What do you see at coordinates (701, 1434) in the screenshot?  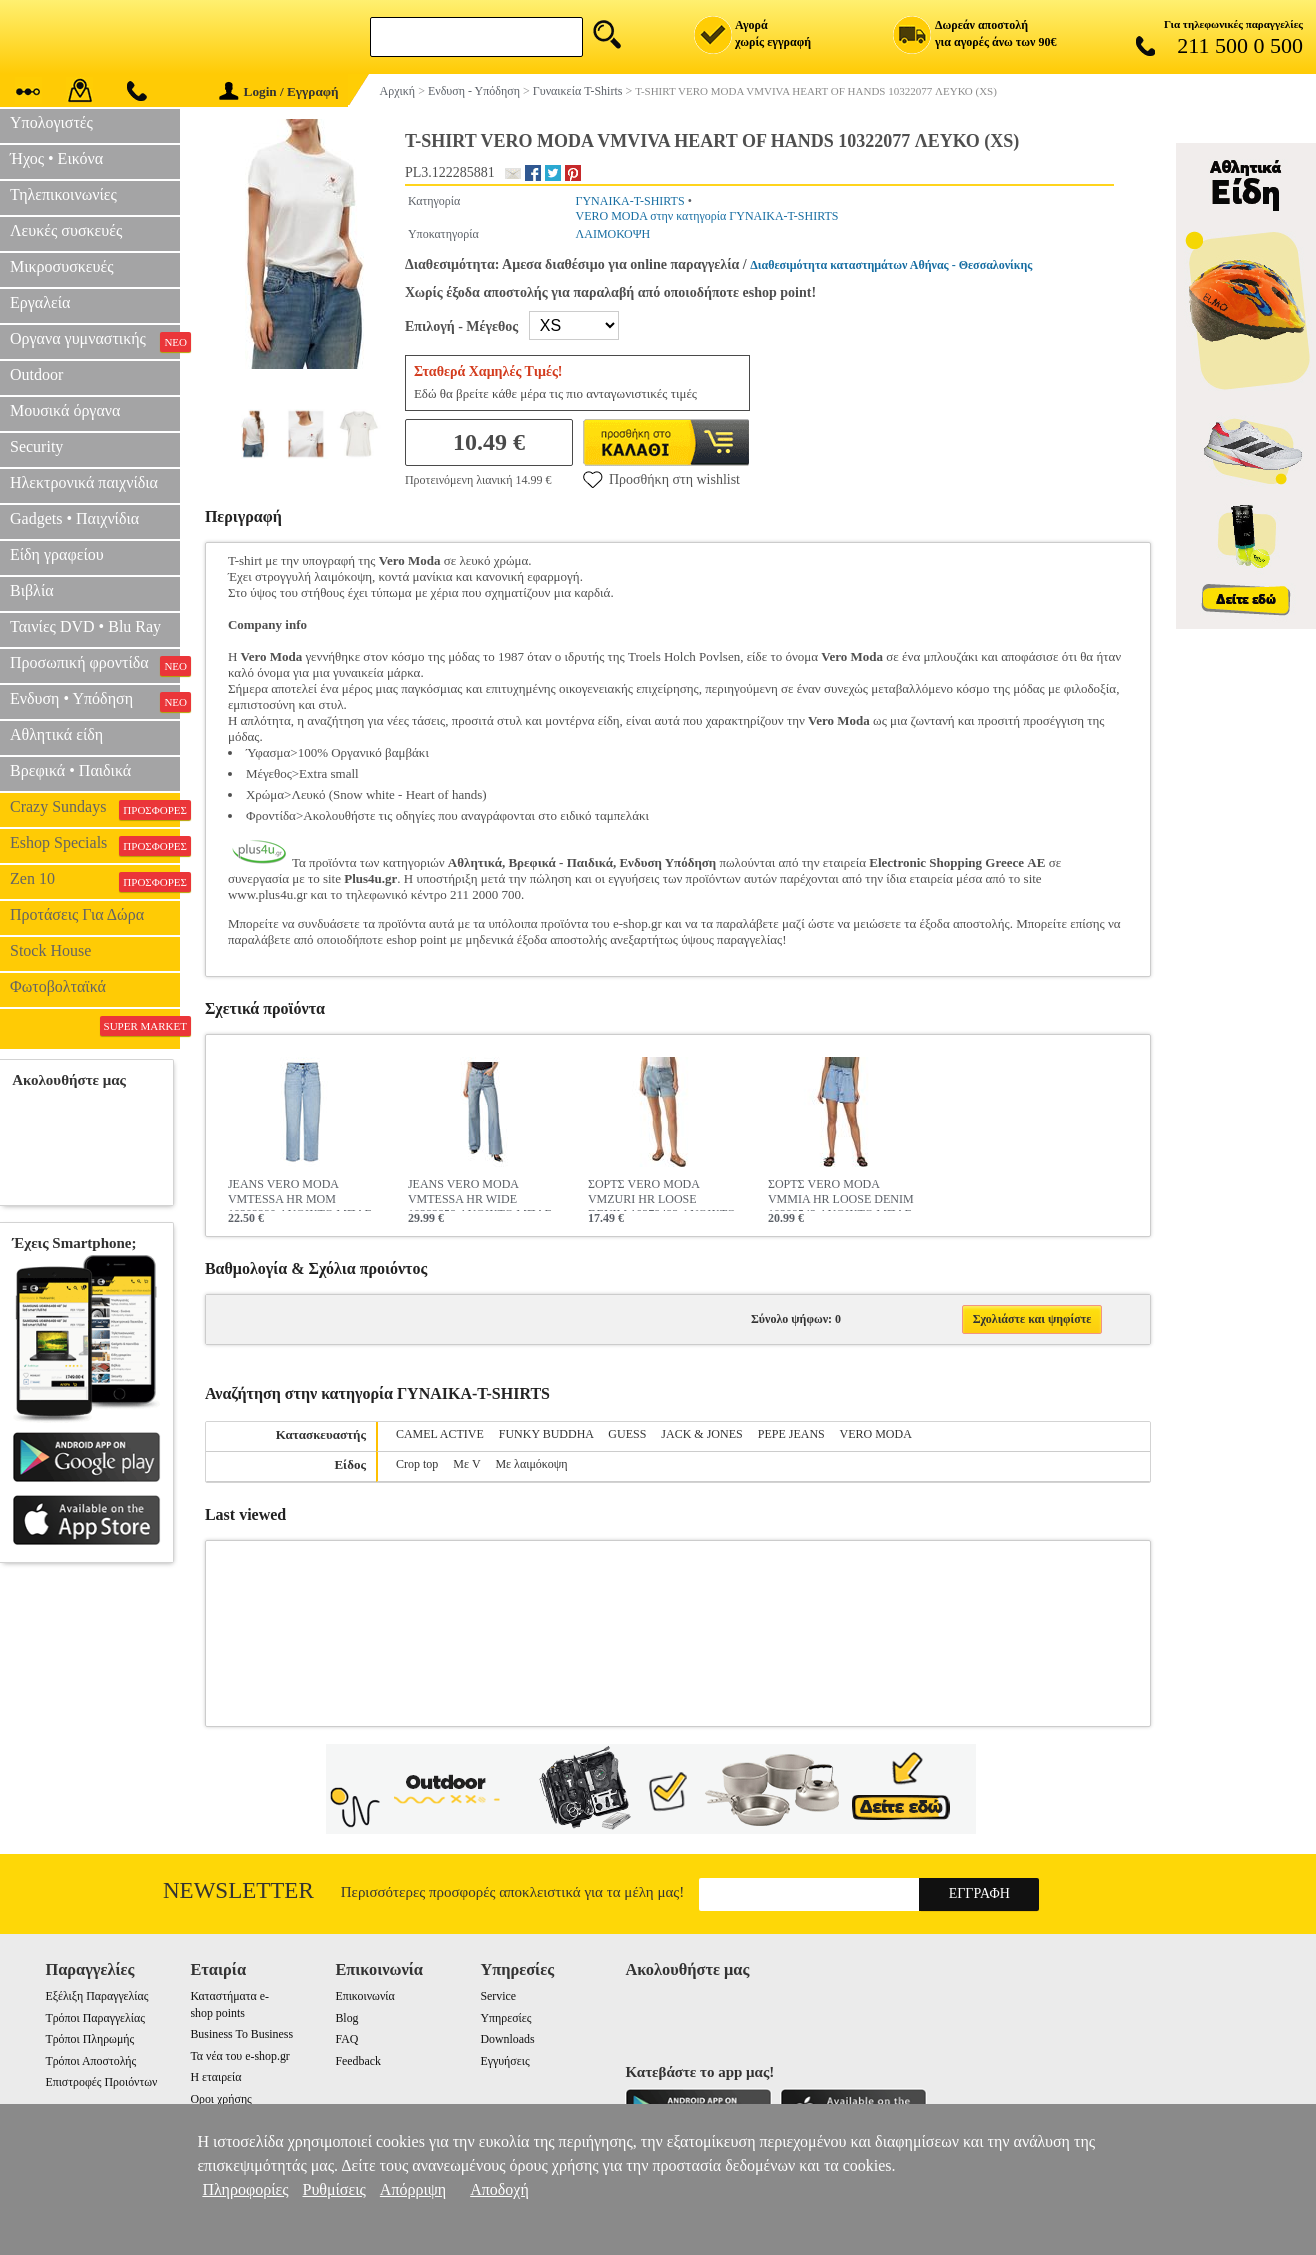 I see `JACK & JONES` at bounding box center [701, 1434].